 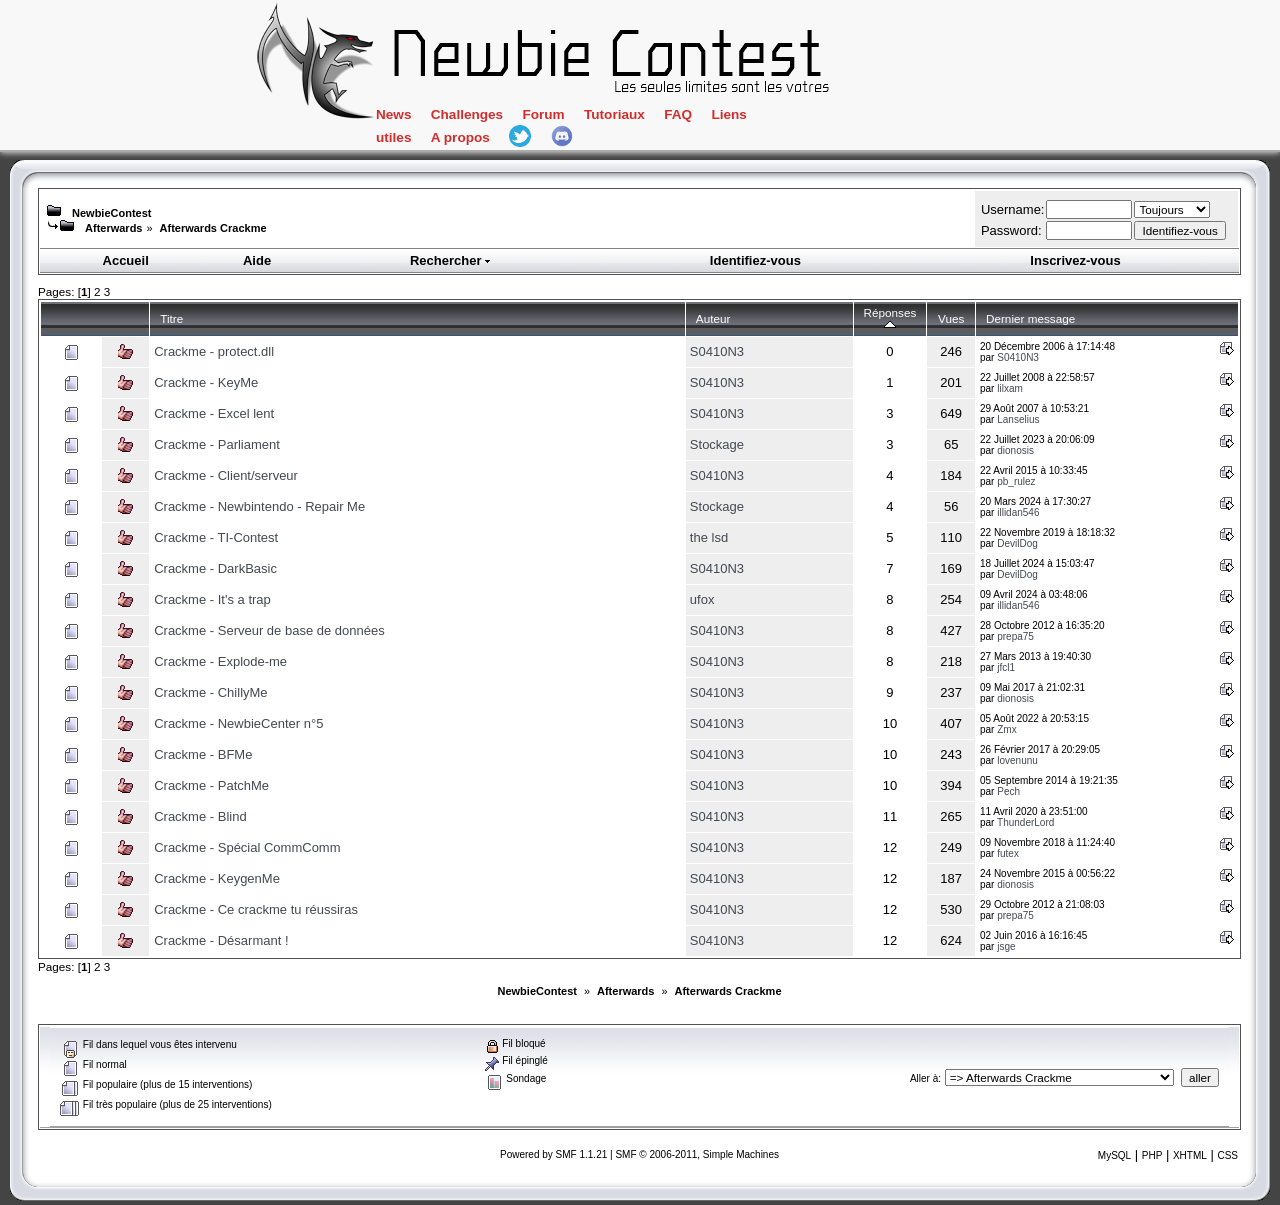 I want to click on ThunderLord, so click(x=1025, y=822).